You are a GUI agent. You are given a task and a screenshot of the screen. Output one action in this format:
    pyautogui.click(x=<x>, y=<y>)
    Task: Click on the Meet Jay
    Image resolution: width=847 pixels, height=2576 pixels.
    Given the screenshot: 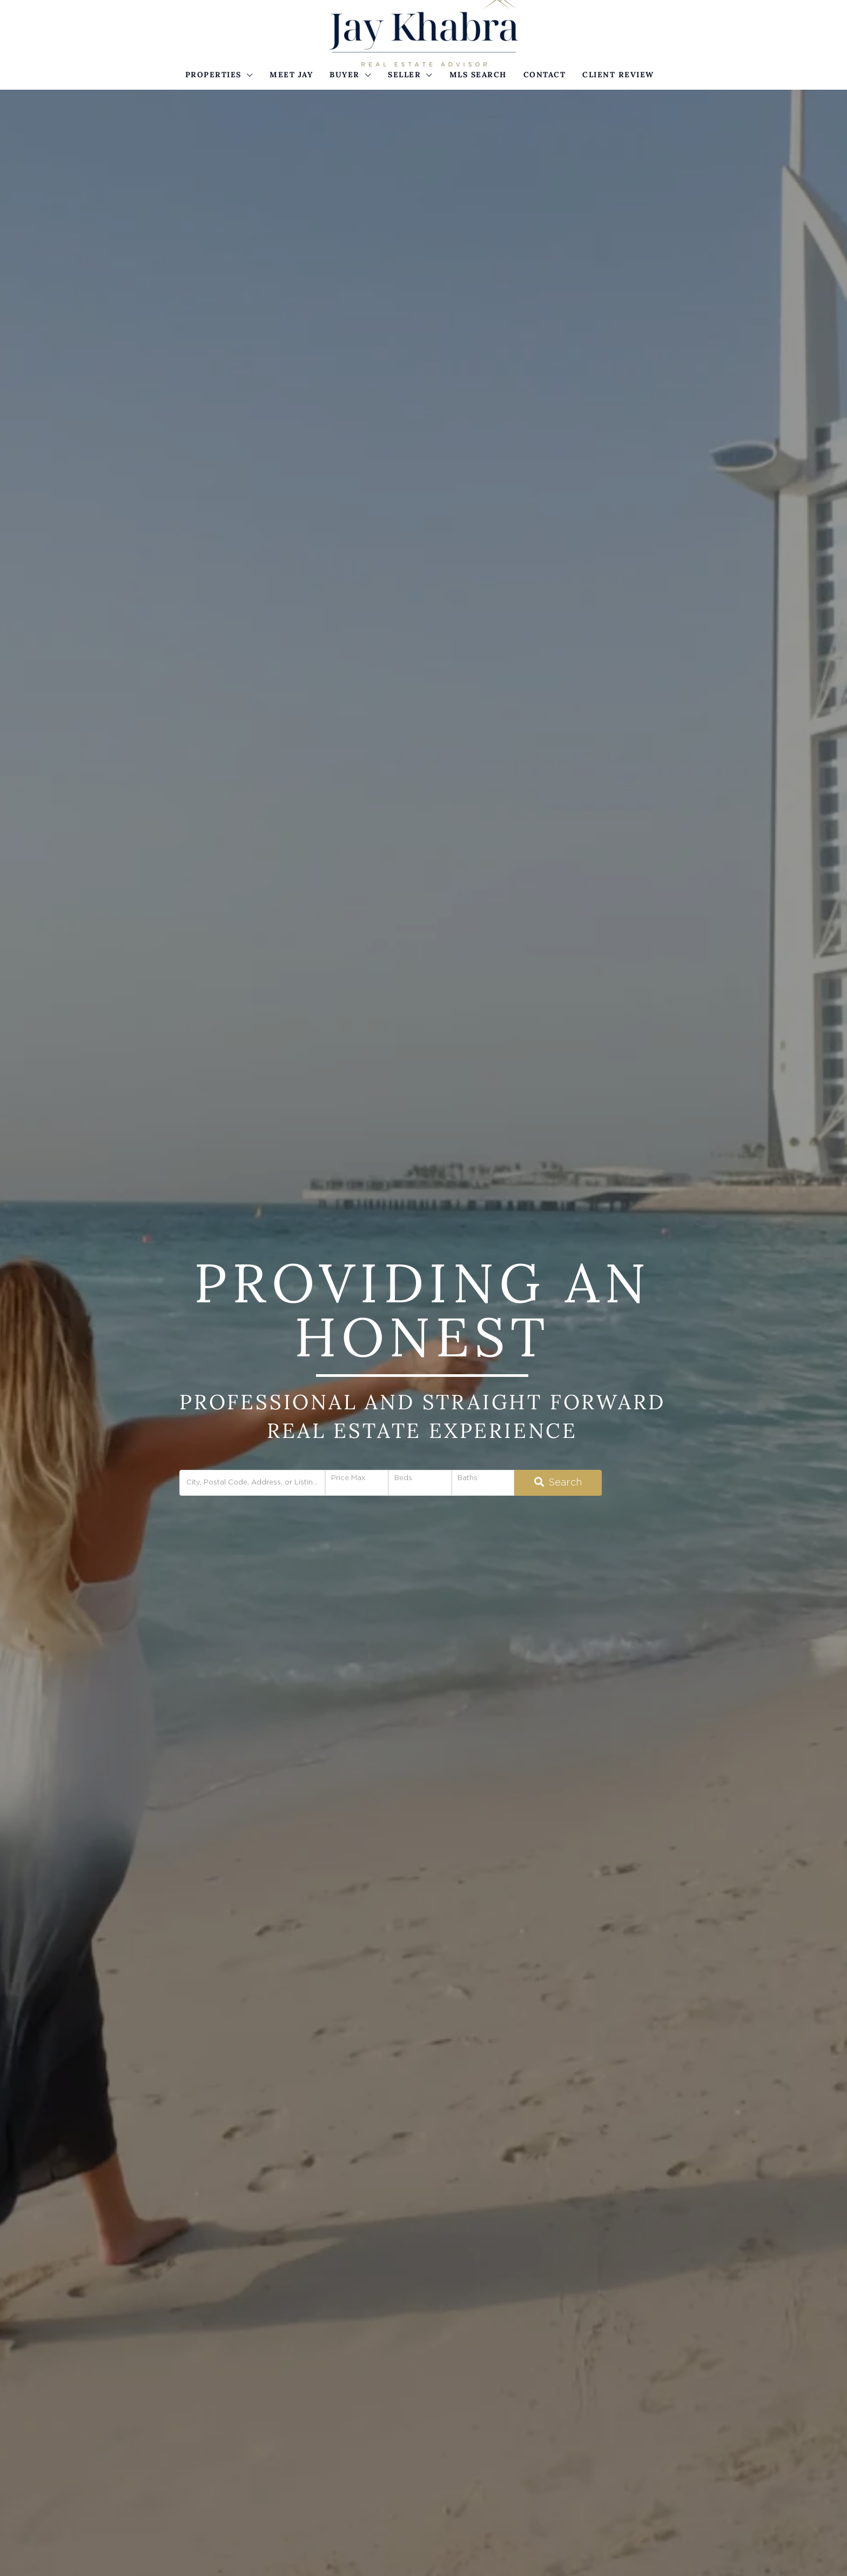 What is the action you would take?
    pyautogui.click(x=291, y=74)
    